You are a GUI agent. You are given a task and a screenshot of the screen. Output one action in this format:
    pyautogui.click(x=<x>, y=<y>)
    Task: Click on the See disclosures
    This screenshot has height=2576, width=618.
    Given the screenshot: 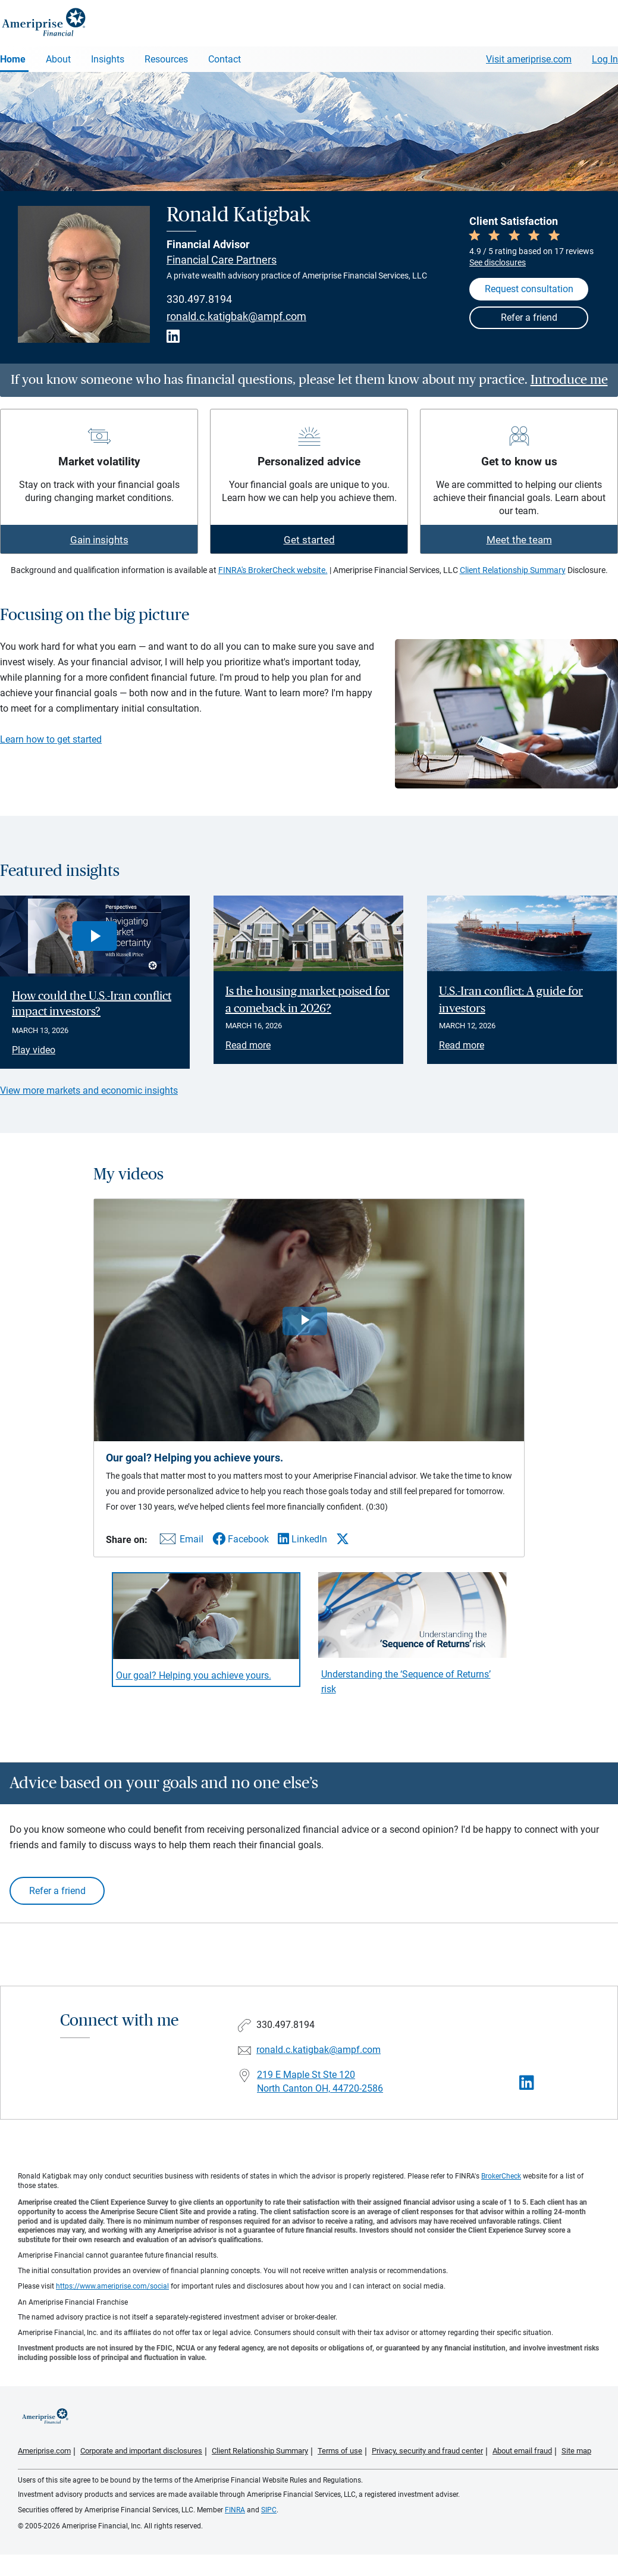 What is the action you would take?
    pyautogui.click(x=497, y=262)
    